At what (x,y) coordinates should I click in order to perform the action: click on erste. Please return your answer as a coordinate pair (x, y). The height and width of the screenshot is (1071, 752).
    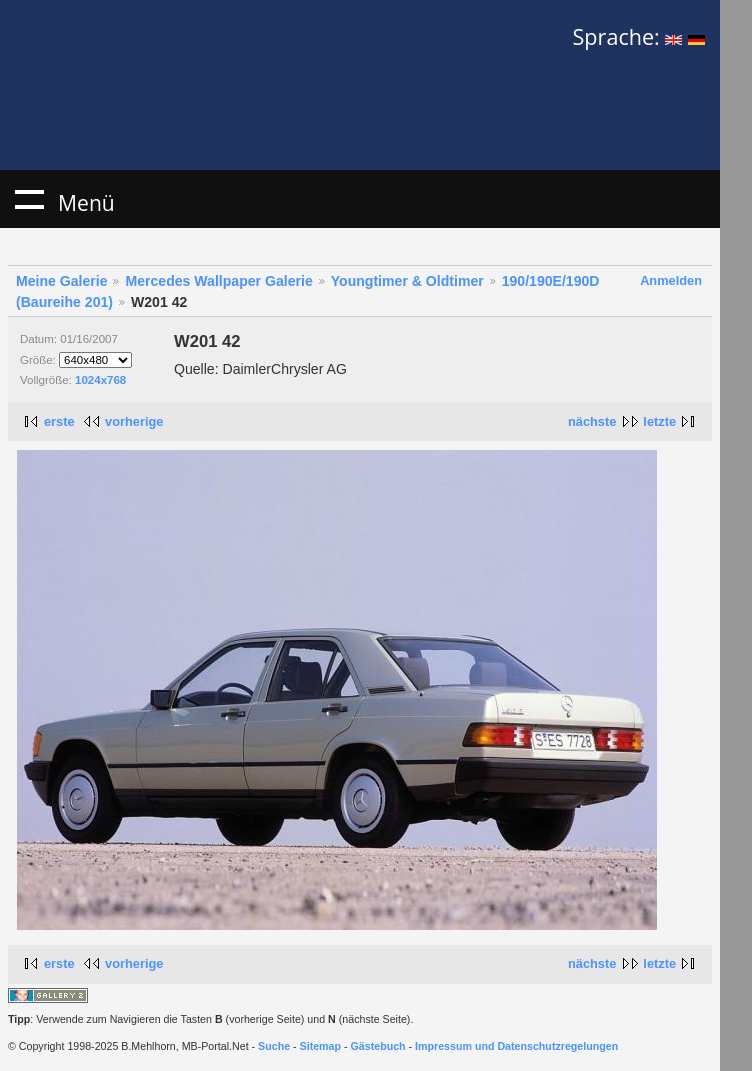
    Looking at the image, I should click on (59, 421).